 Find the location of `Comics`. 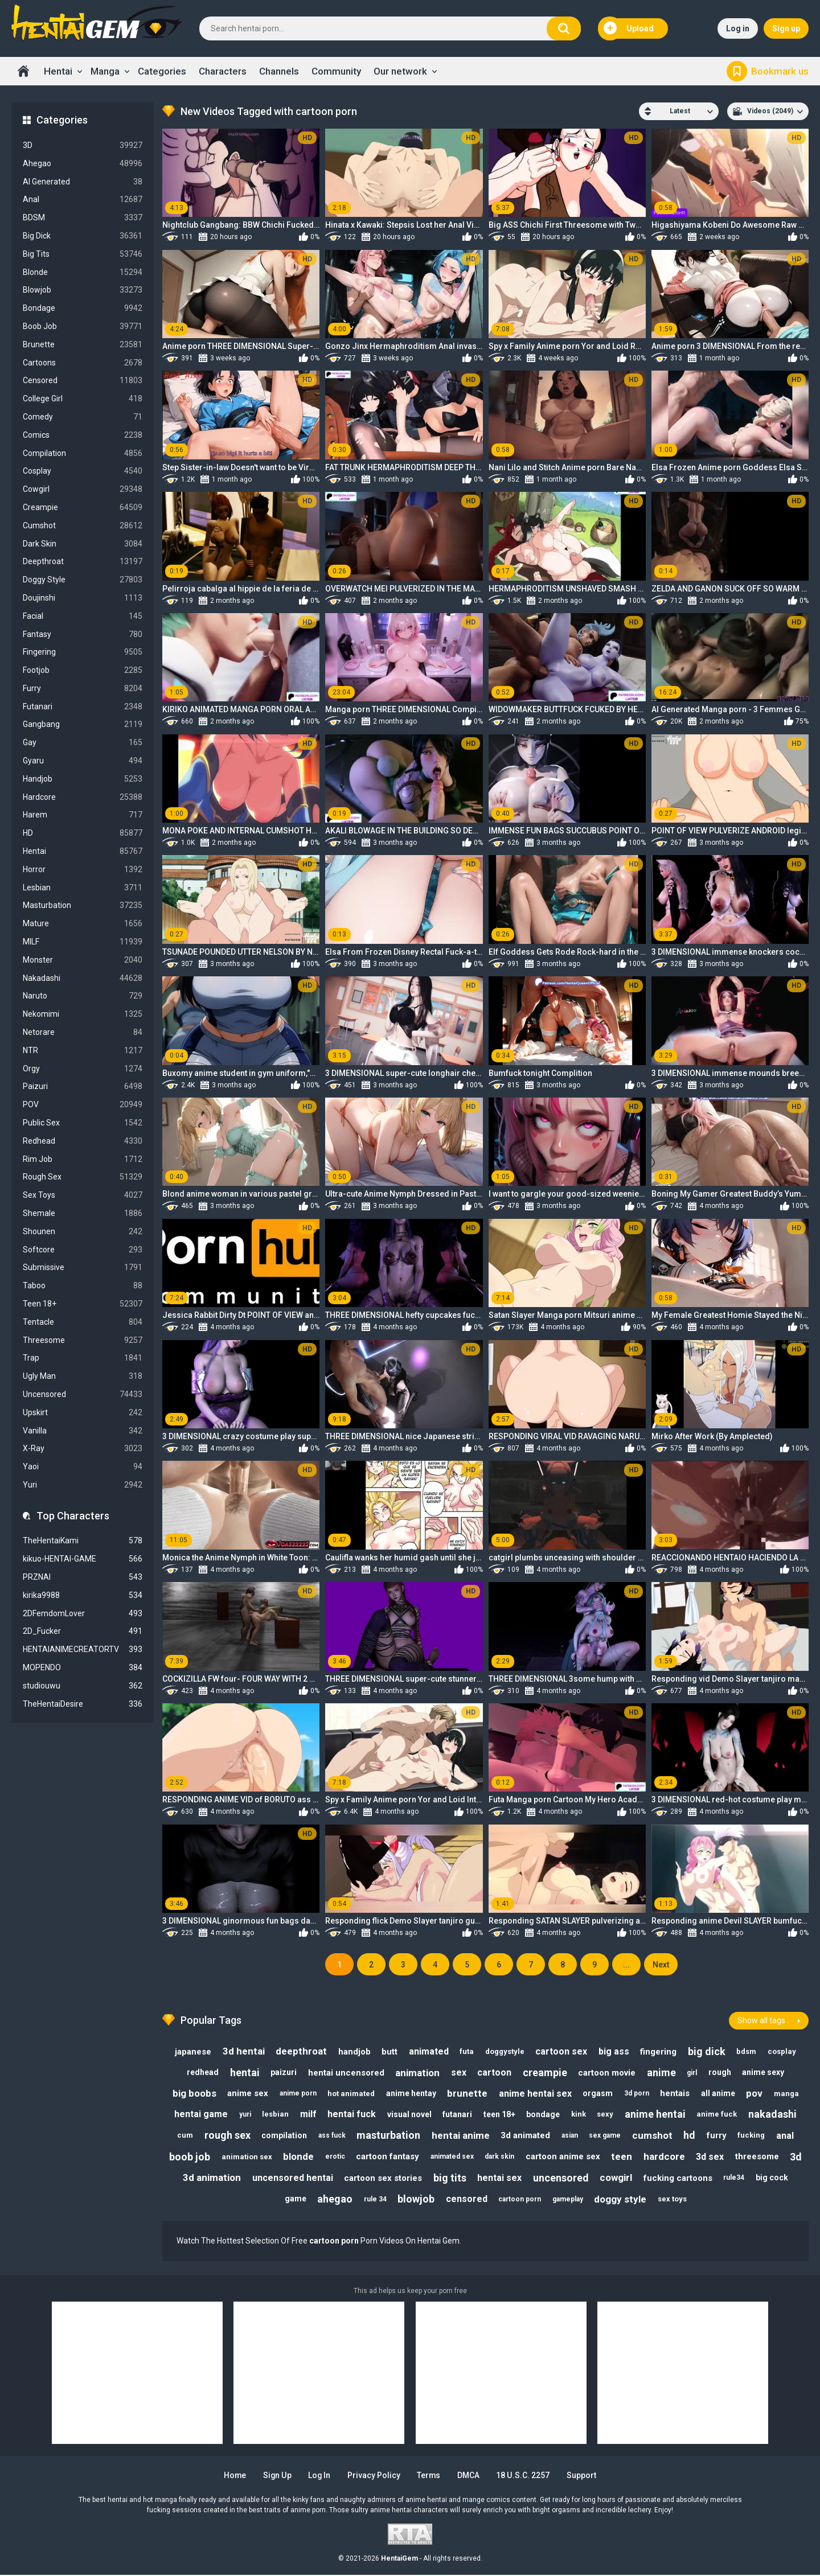

Comics is located at coordinates (82, 435).